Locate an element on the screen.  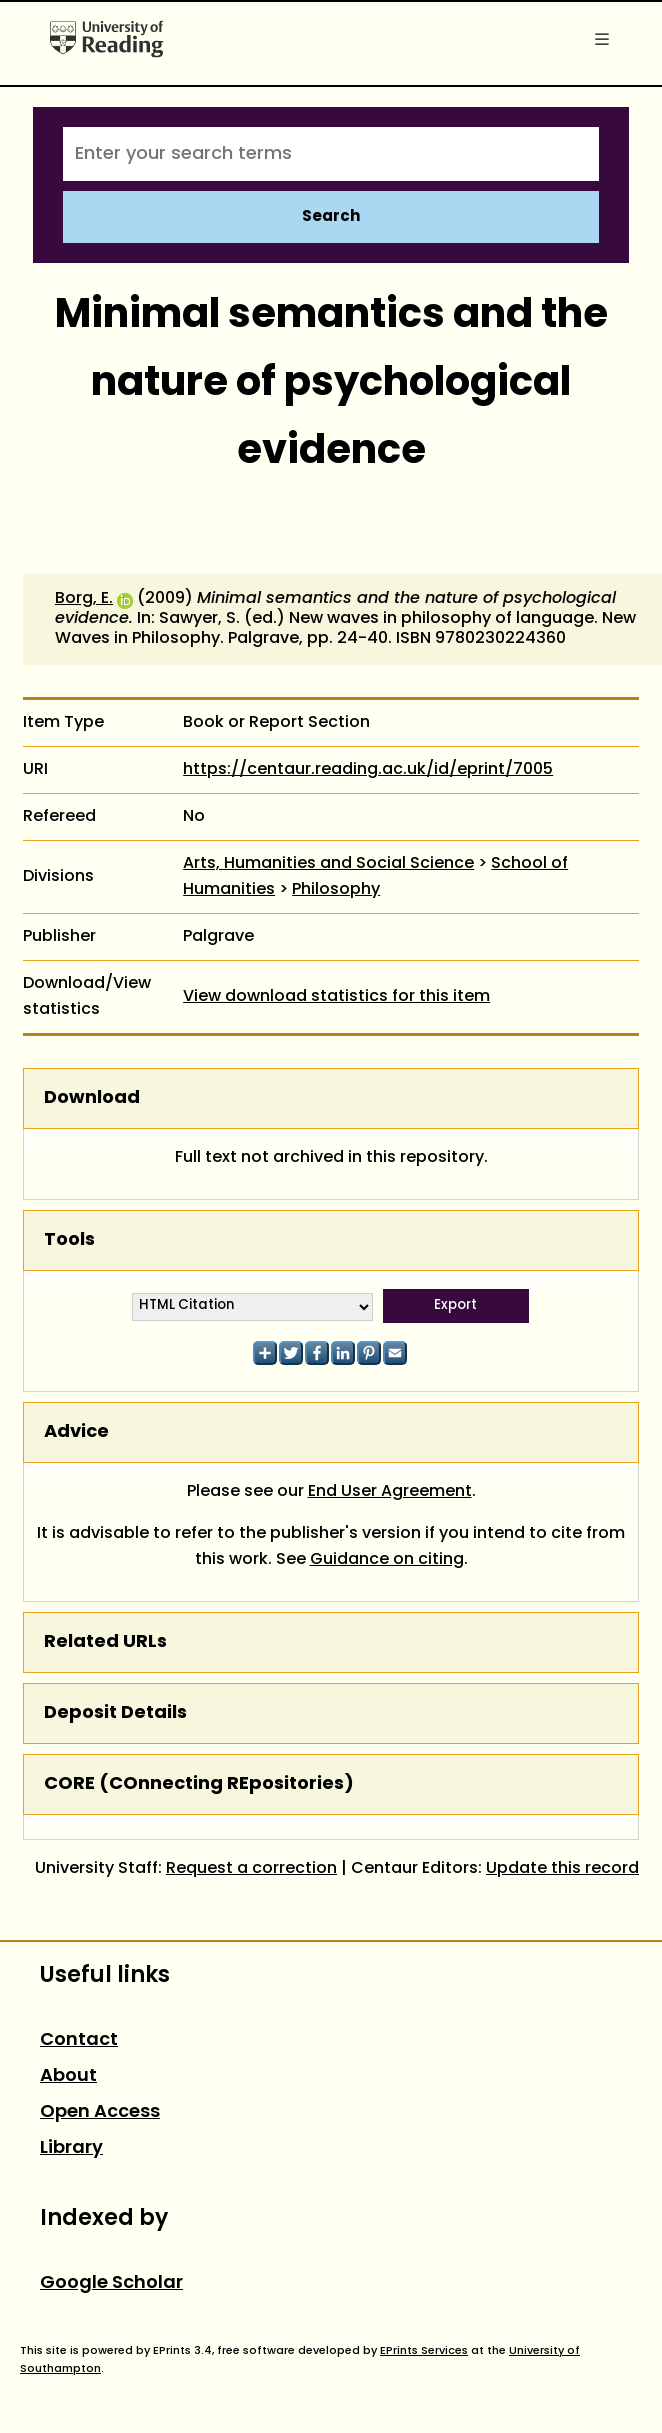
End User Agreement is located at coordinates (390, 1492).